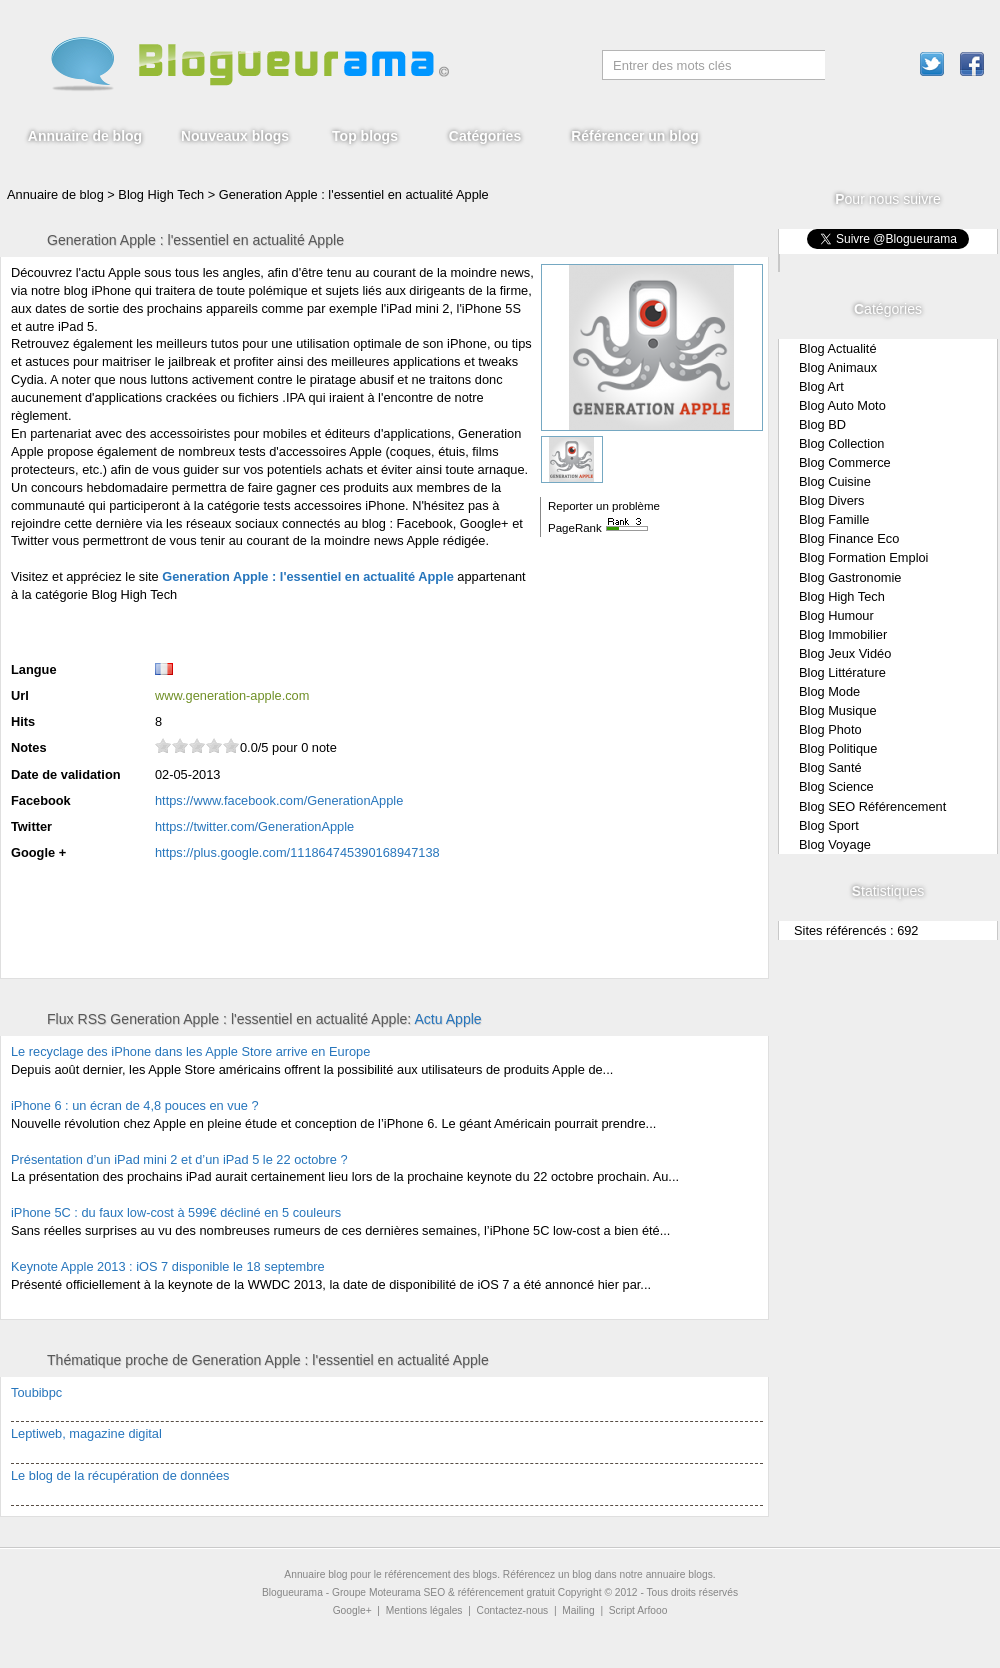  Describe the element at coordinates (842, 596) in the screenshot. I see `Blog High Tech` at that location.